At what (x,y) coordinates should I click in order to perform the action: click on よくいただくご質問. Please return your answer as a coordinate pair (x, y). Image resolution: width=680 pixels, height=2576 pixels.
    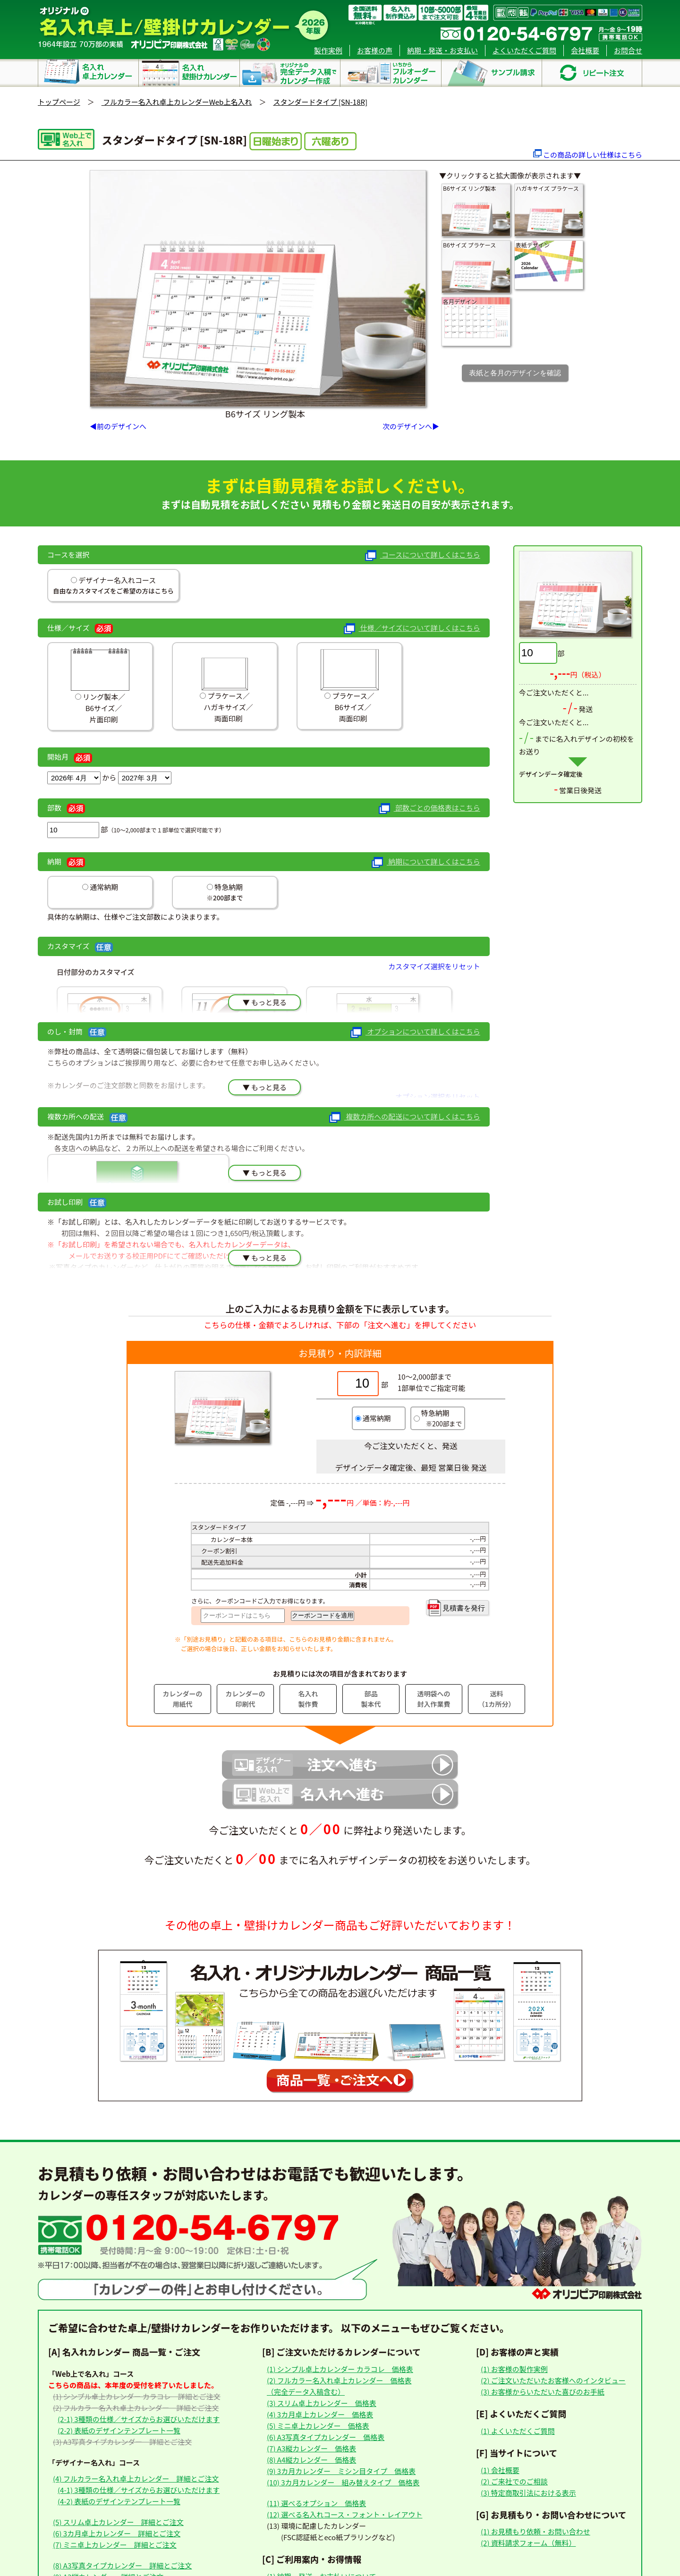
    Looking at the image, I should click on (524, 50).